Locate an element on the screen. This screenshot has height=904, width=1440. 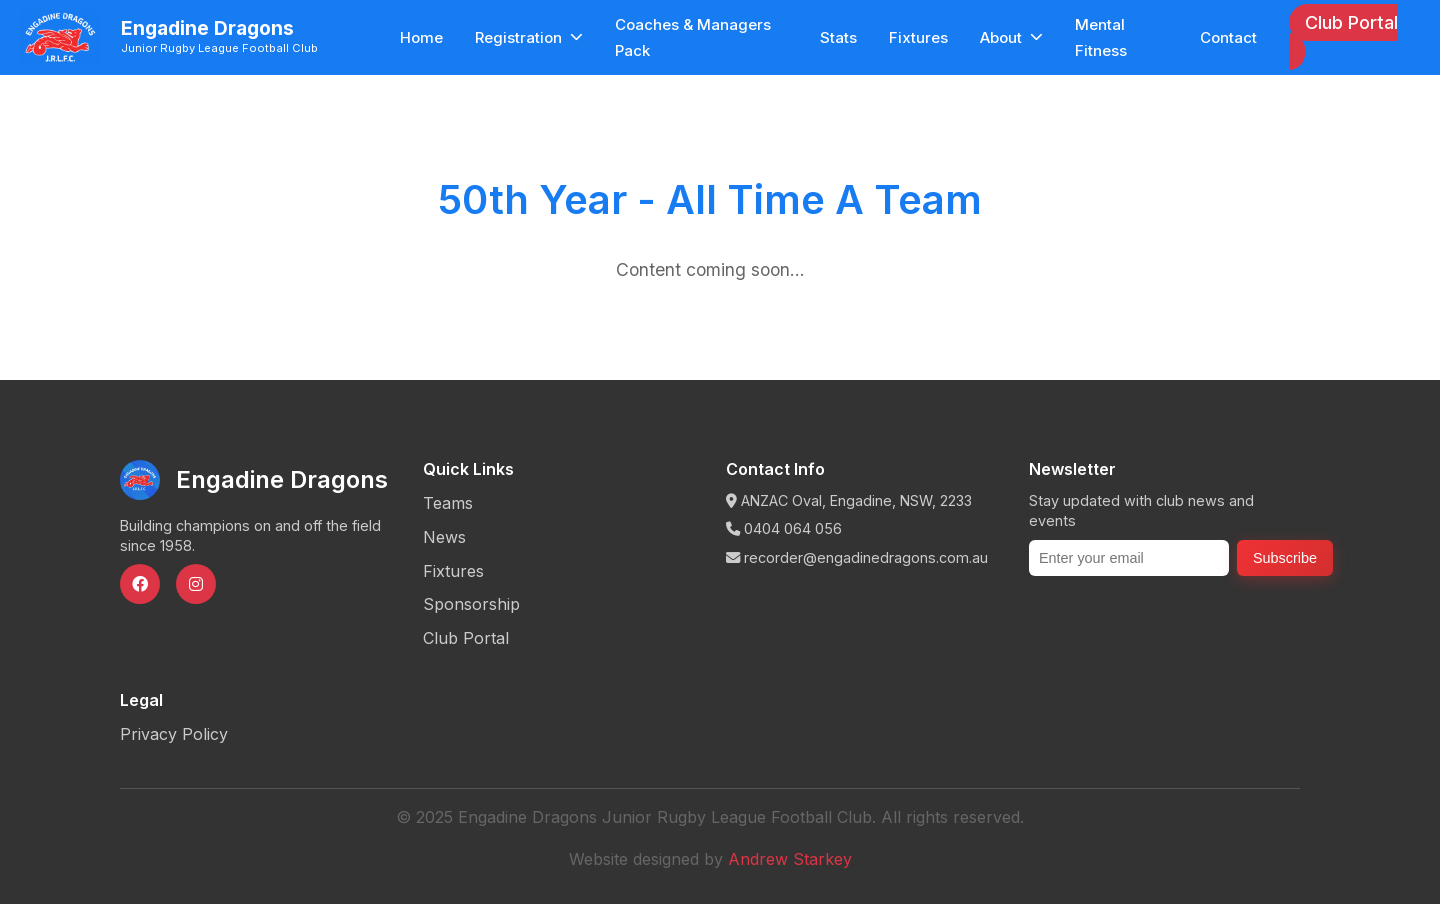
Stats is located at coordinates (838, 37).